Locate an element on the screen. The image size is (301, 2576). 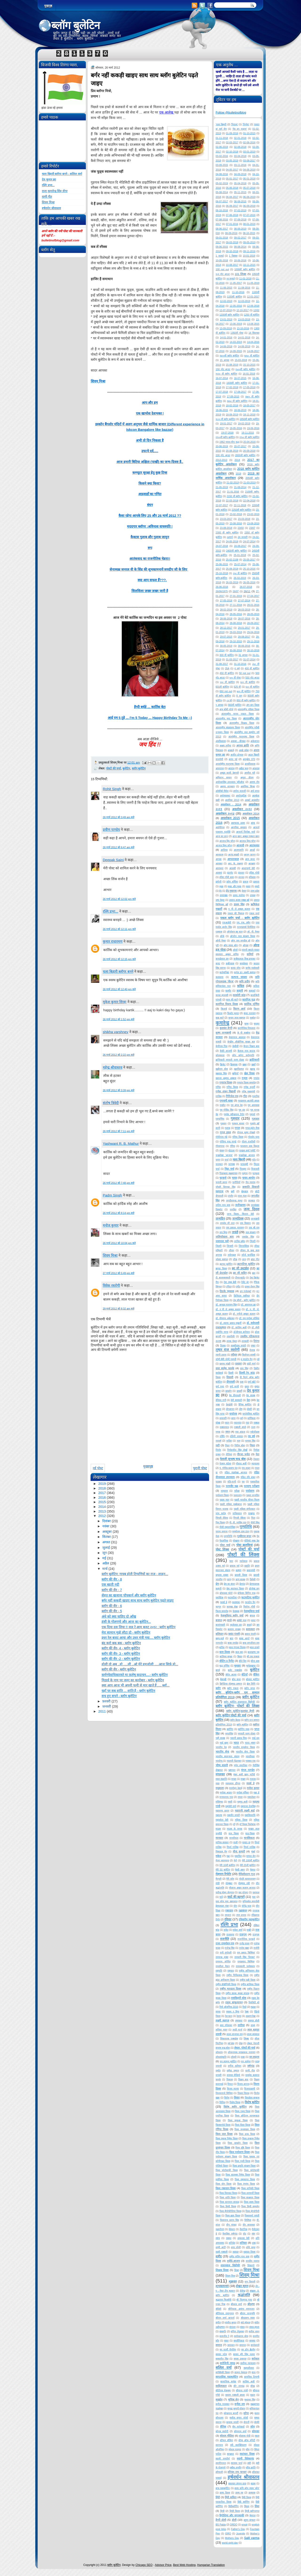
आध्यात्म is located at coordinates (219, 854).